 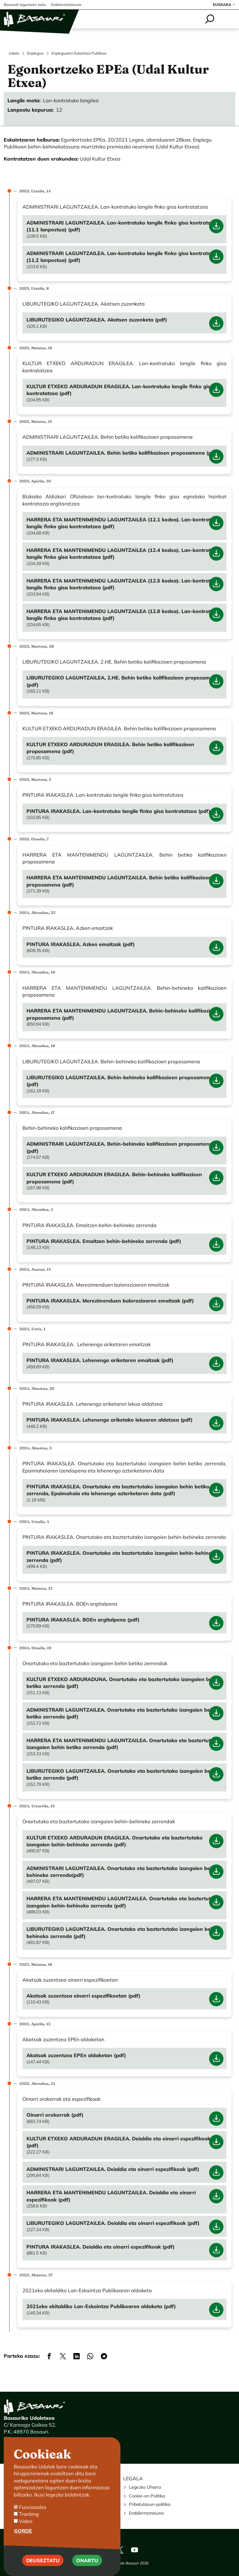 What do you see at coordinates (32, 2507) in the screenshot?
I see `Funcionales` at bounding box center [32, 2507].